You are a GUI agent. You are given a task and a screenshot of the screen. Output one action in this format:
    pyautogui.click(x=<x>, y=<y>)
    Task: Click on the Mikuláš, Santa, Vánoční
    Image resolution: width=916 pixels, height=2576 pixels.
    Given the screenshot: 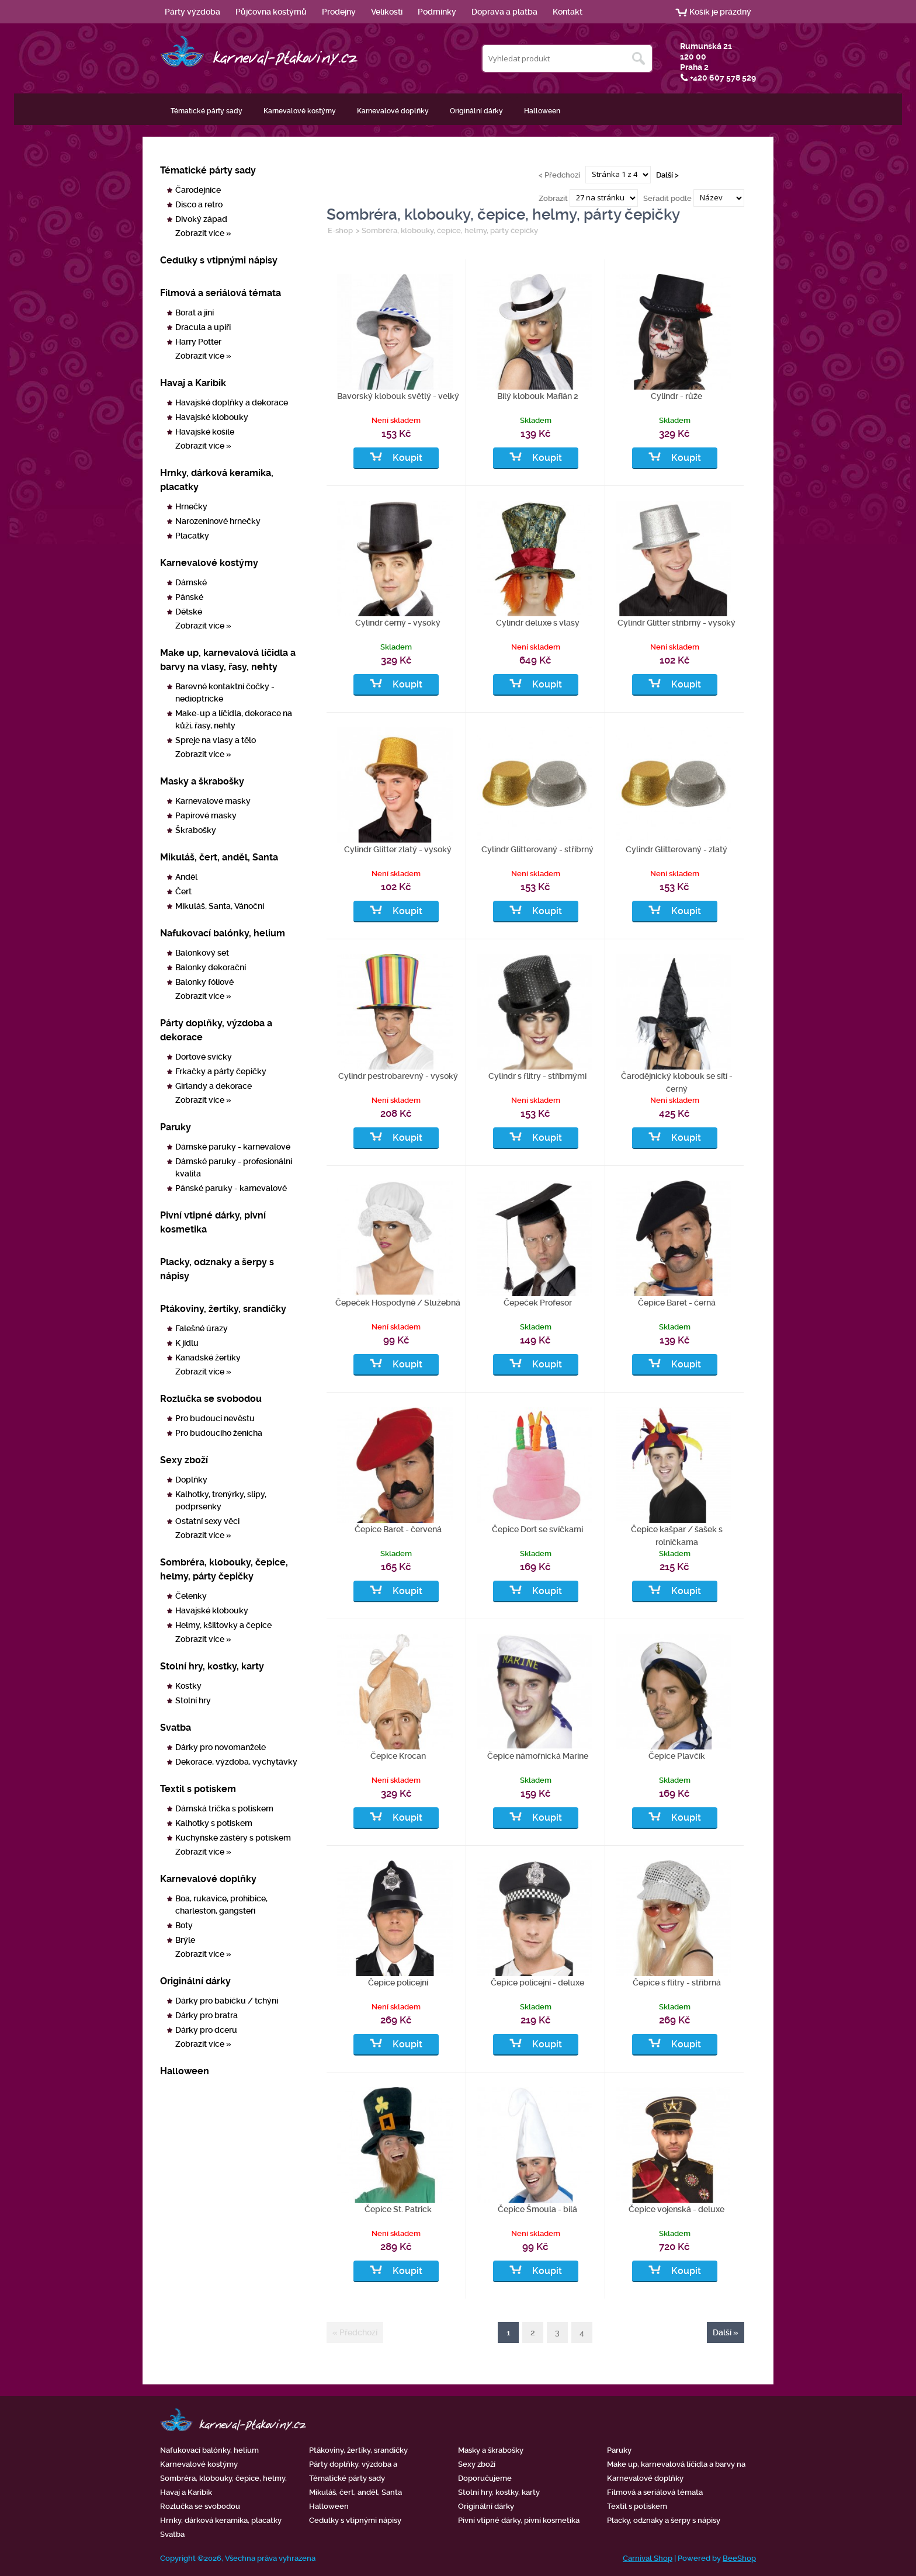 What is the action you would take?
    pyautogui.click(x=219, y=906)
    